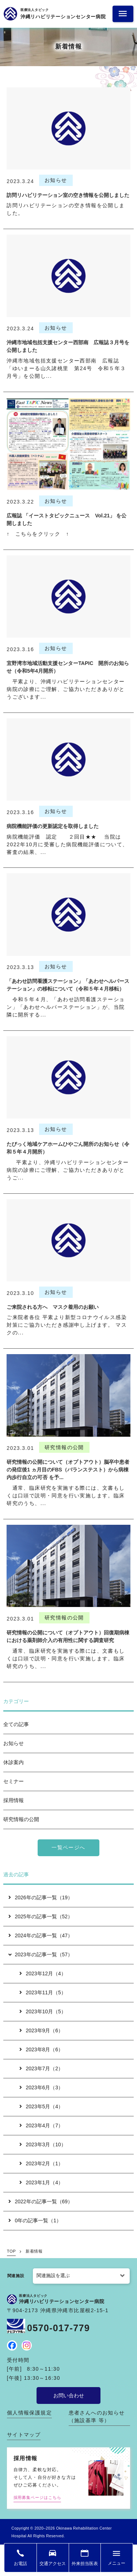  I want to click on 令和５年４月、「あわせ訪問看護ステーション」「あわせヘルパーステーション」が、当院隣に開所する..., so click(66, 1007).